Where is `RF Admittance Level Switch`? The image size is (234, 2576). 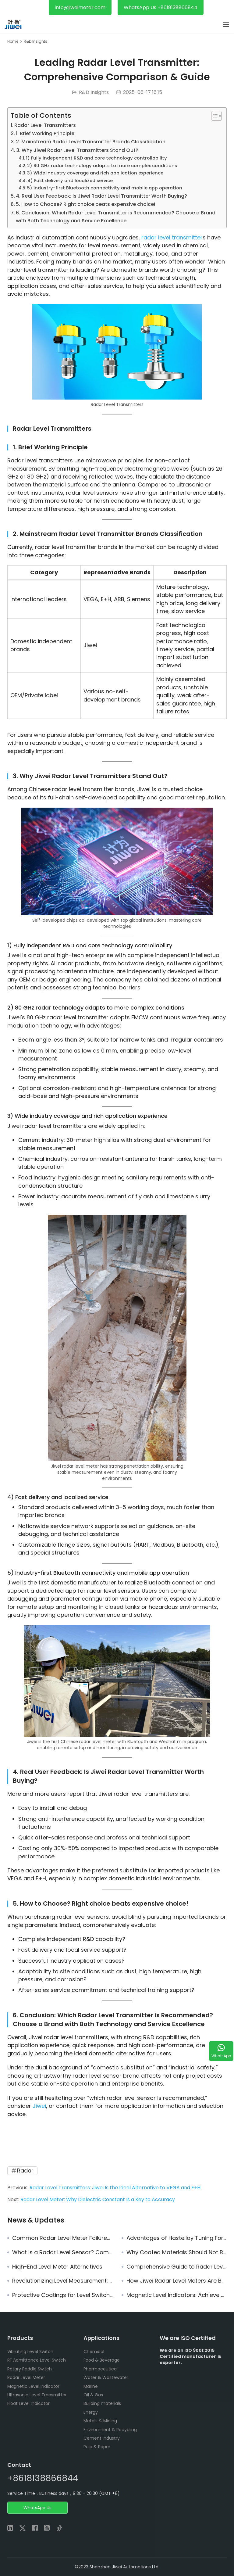 RF Admittance Level Switch is located at coordinates (36, 2360).